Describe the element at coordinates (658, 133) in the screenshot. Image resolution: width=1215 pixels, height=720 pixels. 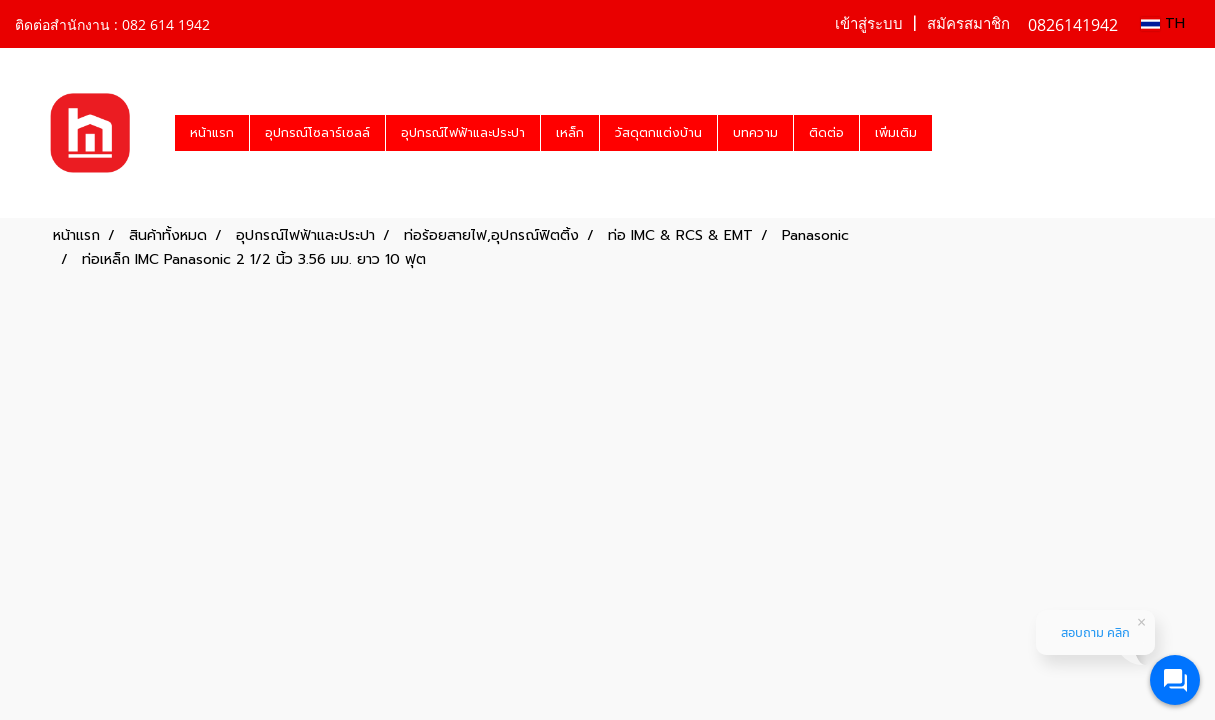
I see `วัสดุตกแต่งบ้าน` at that location.